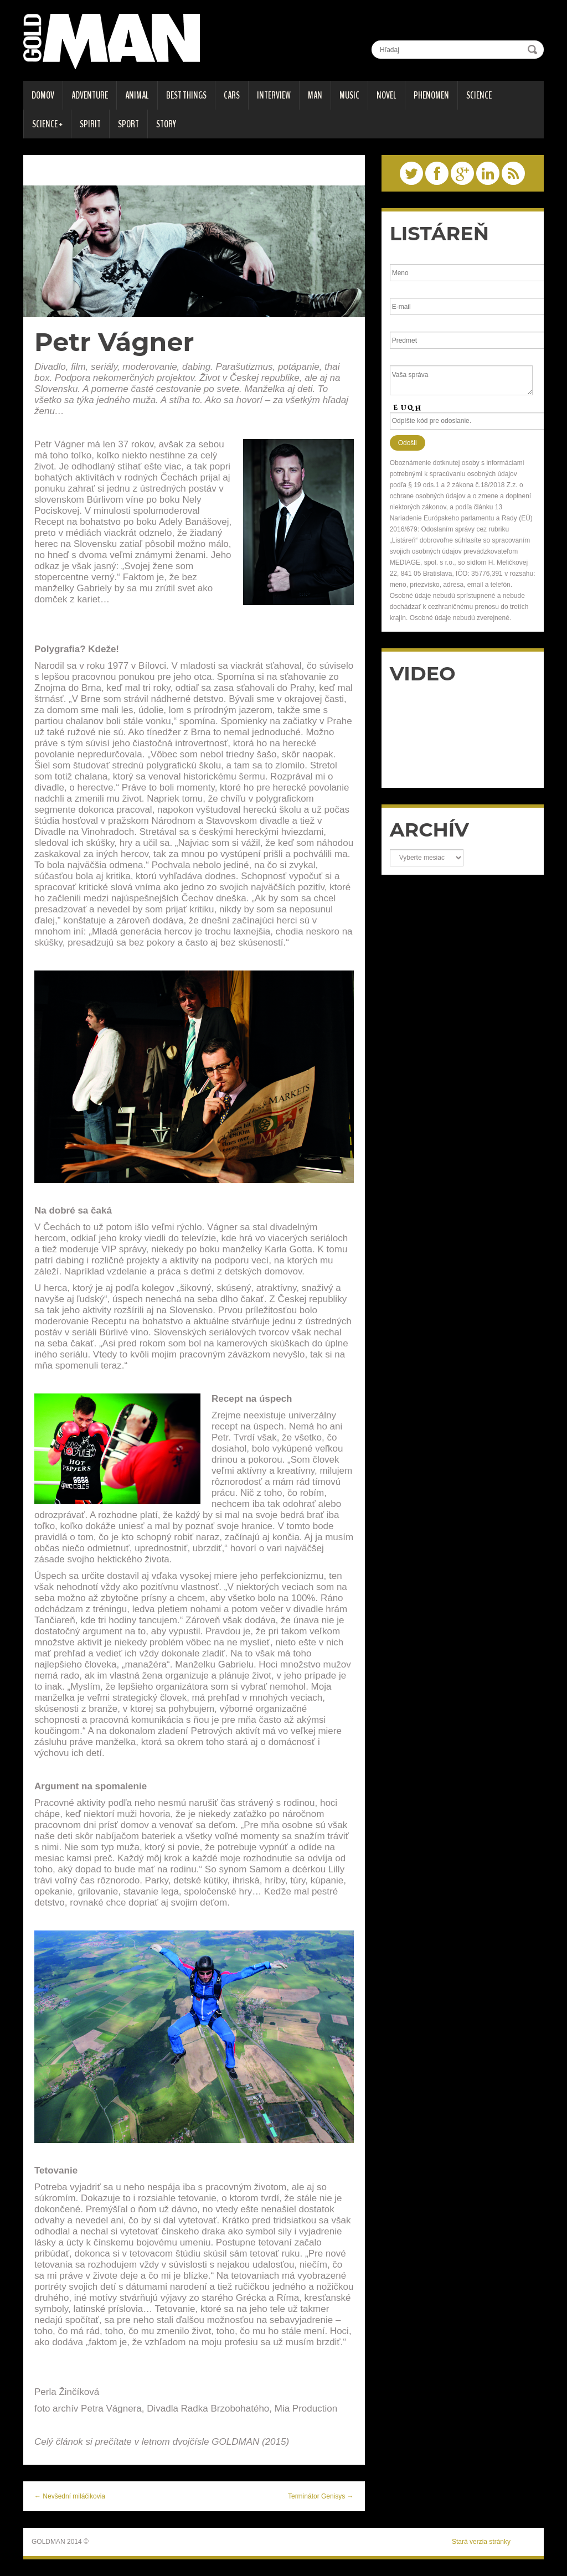 The height and width of the screenshot is (2576, 567). I want to click on SCIENCE, so click(479, 95).